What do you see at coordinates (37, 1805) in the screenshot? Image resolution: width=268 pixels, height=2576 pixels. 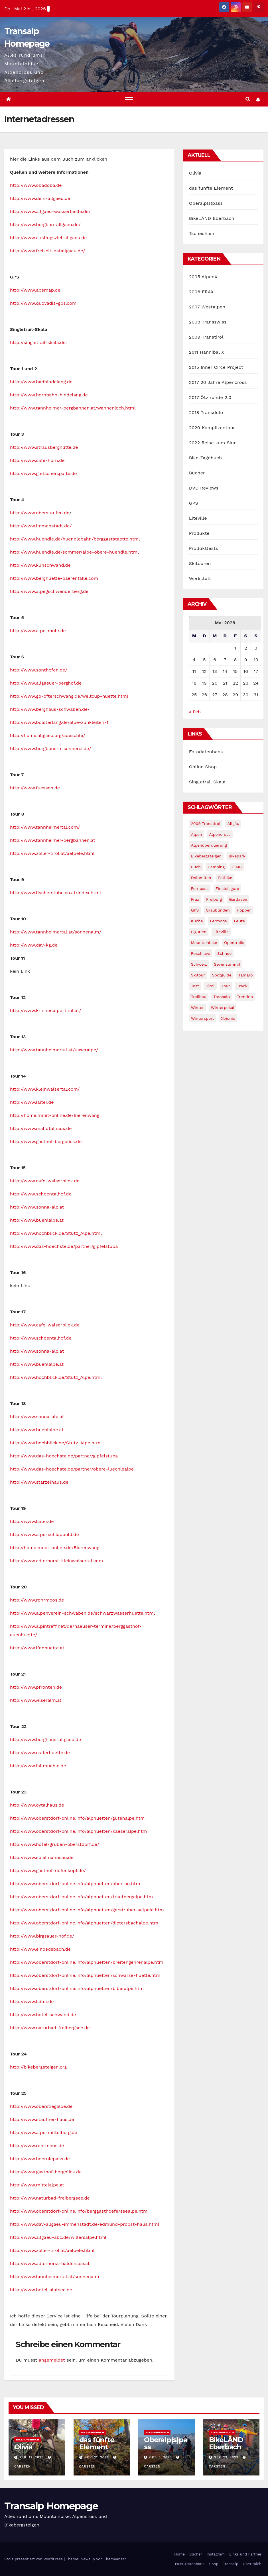 I see `http://www.oytalhaus.de` at bounding box center [37, 1805].